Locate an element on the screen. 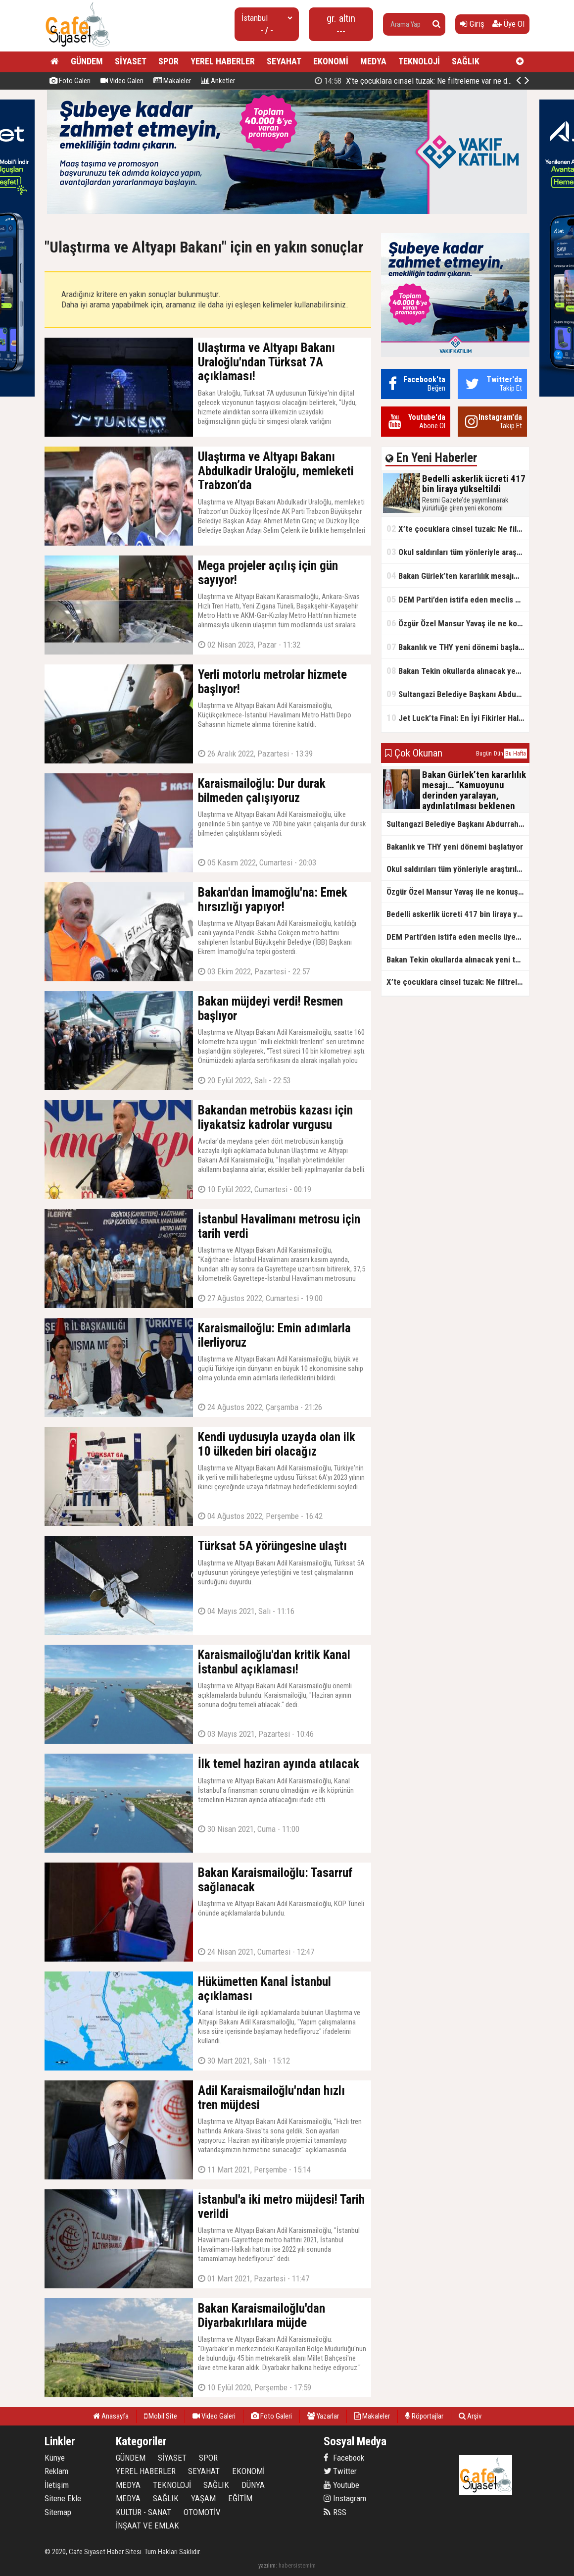  Bakan Tekin okullarda alınacak yeni tedbirleri açıkladı is located at coordinates (457, 670).